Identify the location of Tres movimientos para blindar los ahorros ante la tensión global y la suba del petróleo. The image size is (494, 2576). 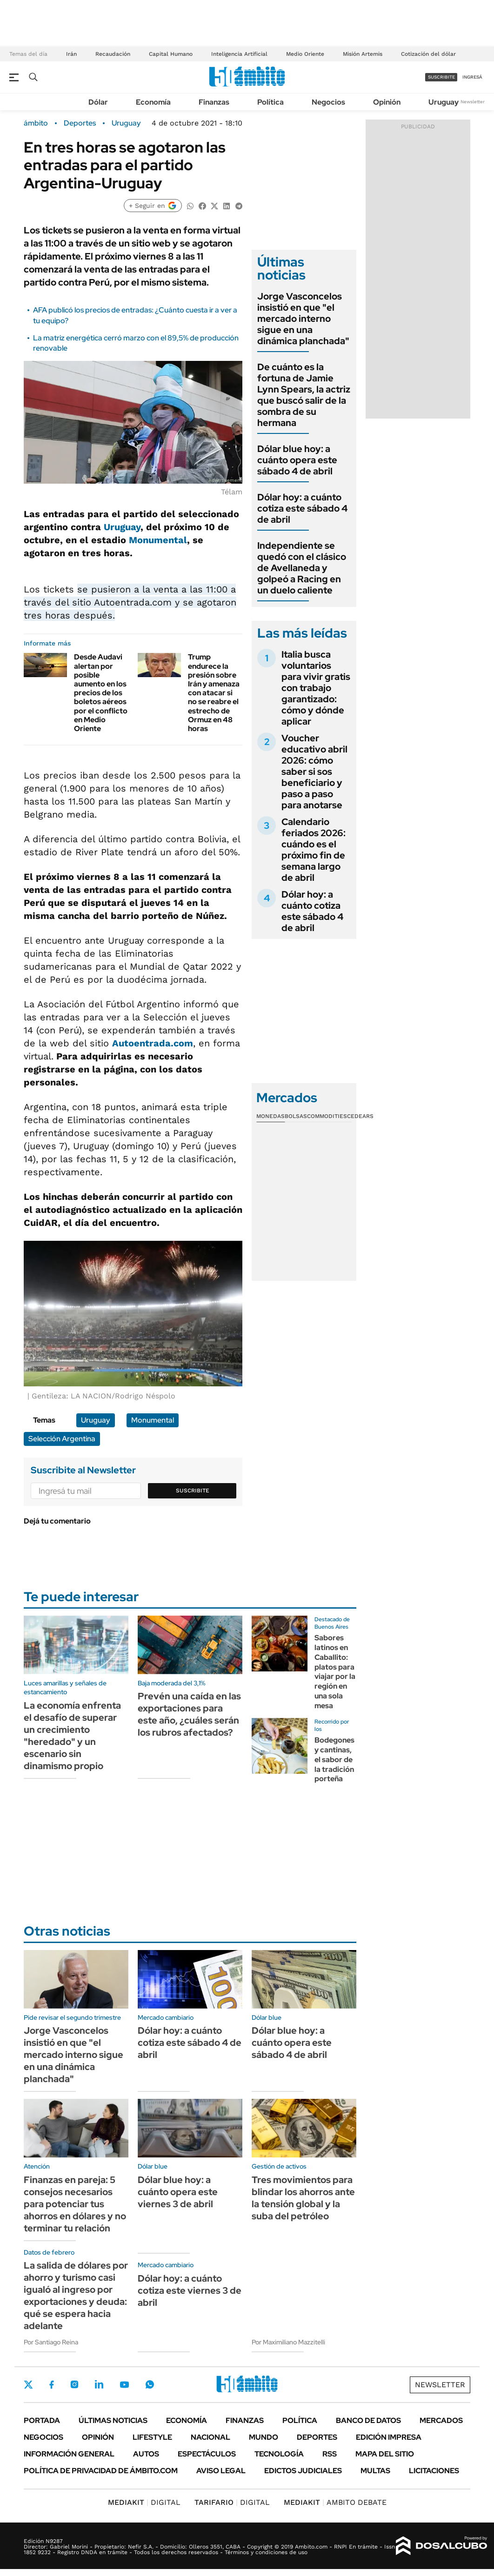
(303, 2198).